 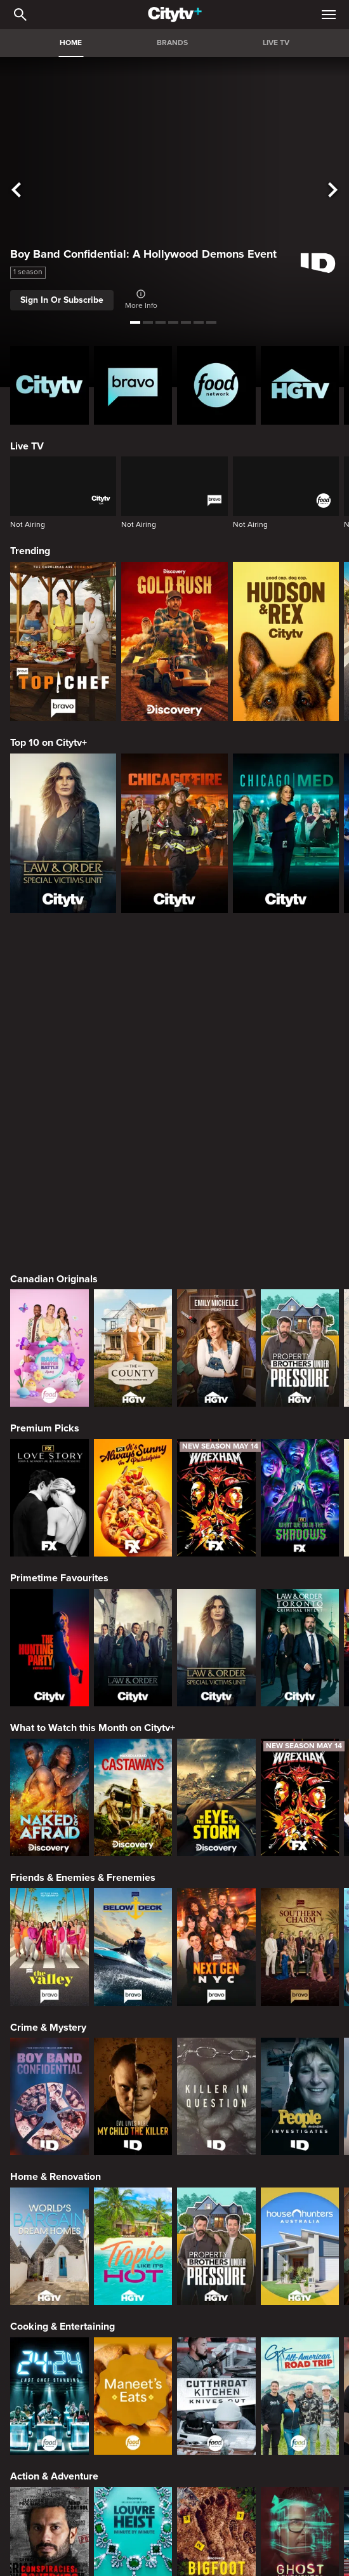 What do you see at coordinates (133, 2067) in the screenshot?
I see `[Maneet's Eats]` at bounding box center [133, 2067].